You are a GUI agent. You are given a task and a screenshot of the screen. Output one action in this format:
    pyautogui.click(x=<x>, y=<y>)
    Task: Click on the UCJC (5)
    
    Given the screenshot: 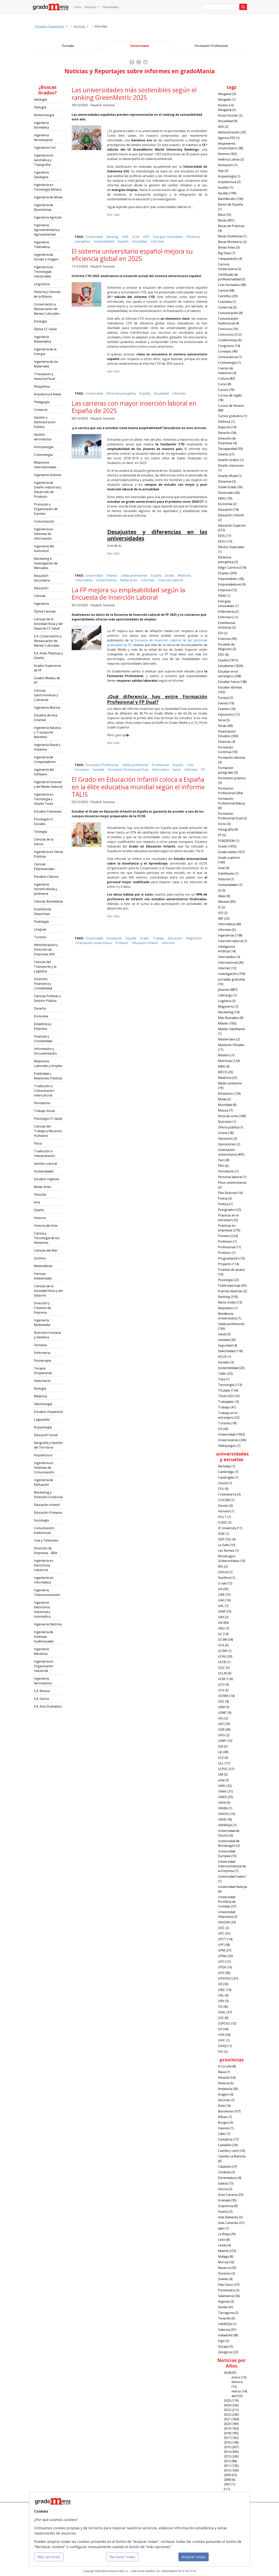 What is the action you would take?
    pyautogui.click(x=224, y=1668)
    